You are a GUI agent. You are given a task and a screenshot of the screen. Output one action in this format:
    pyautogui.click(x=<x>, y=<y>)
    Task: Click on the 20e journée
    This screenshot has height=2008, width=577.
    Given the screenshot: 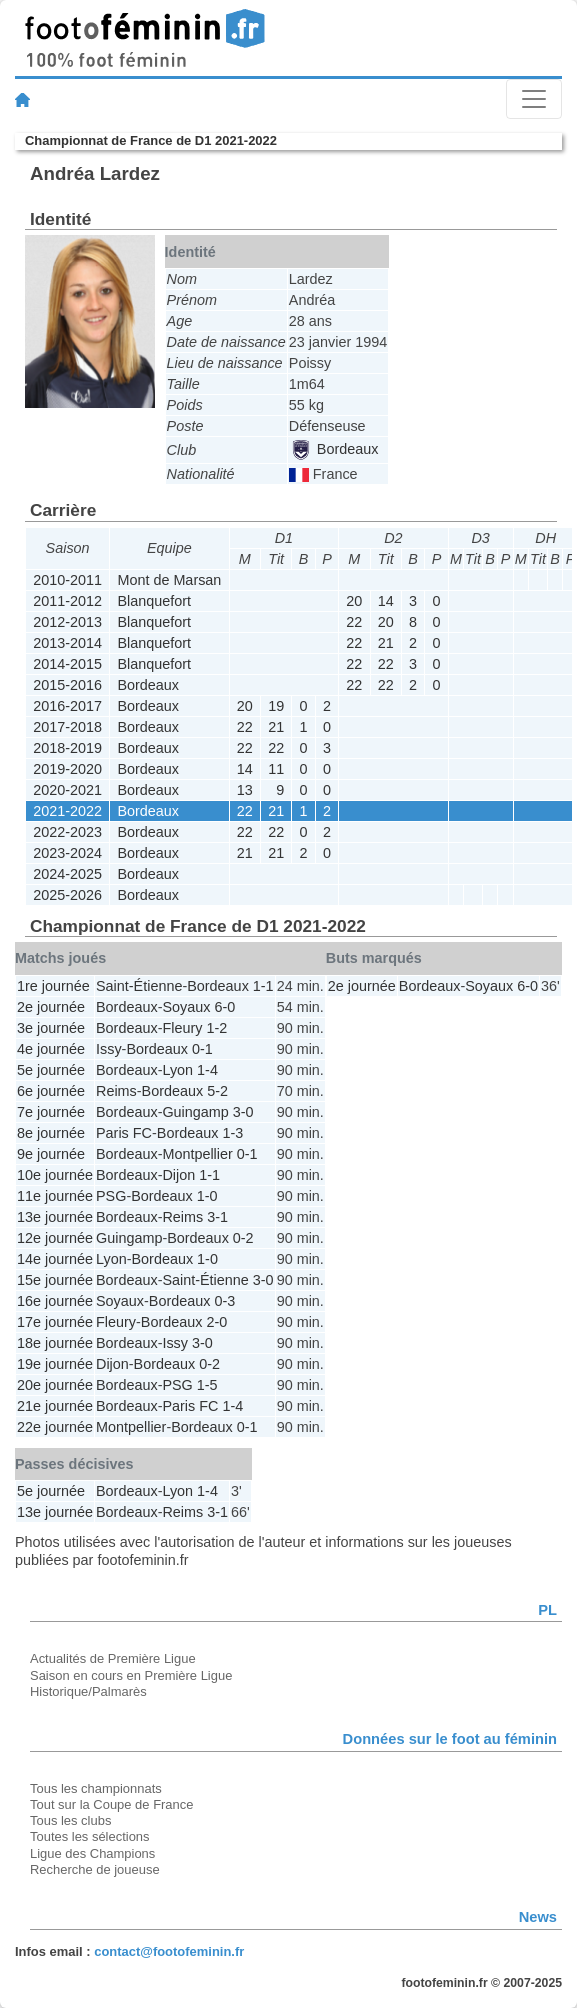 What is the action you would take?
    pyautogui.click(x=55, y=1385)
    